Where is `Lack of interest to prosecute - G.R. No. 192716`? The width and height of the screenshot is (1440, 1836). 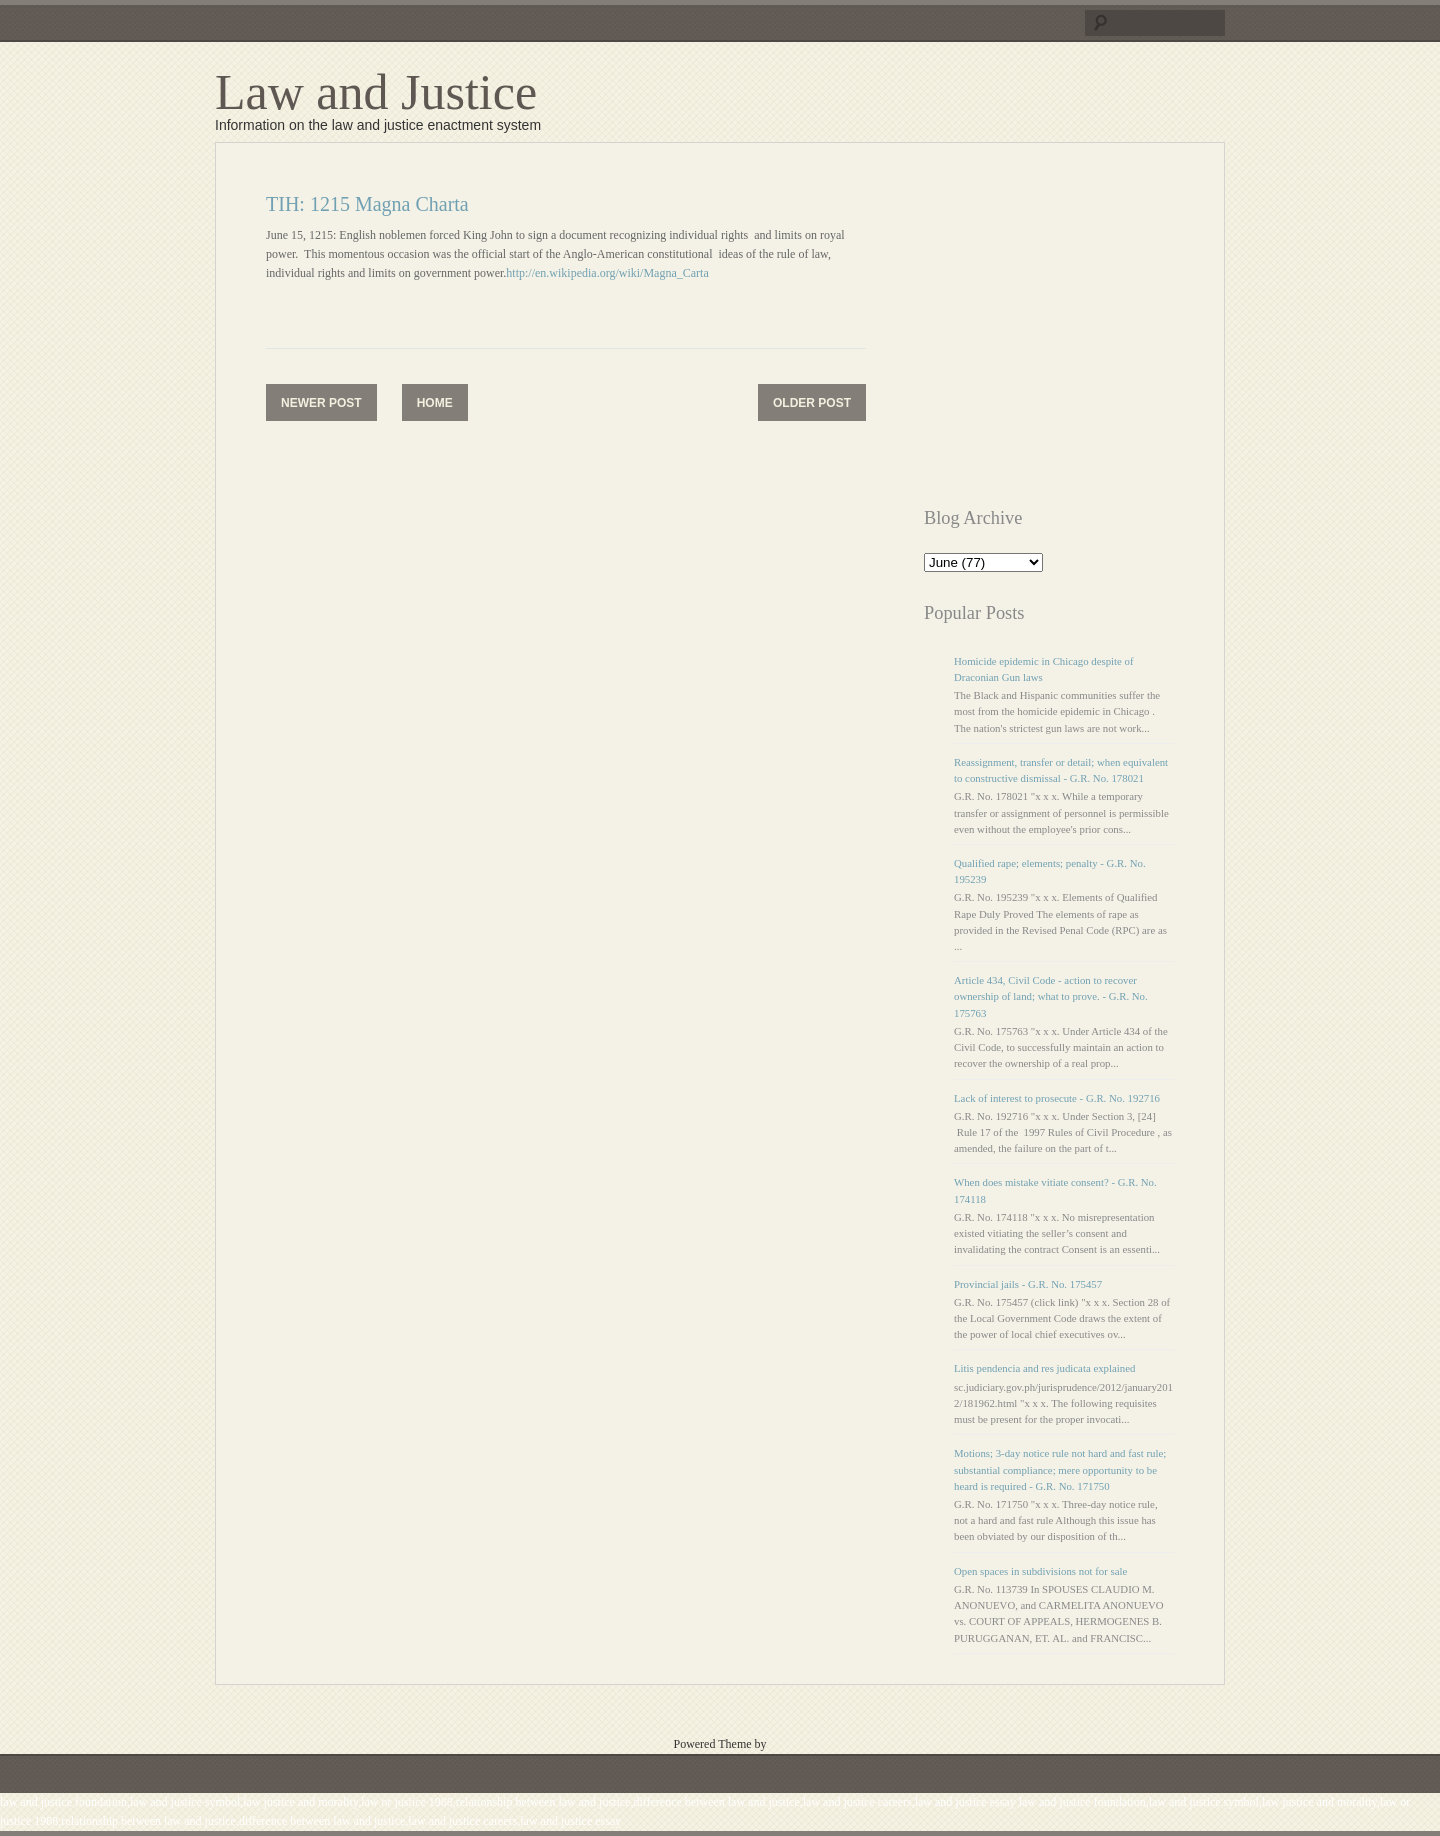 Lack of interest to prosecute - G.R. No. 192716 is located at coordinates (1057, 1098).